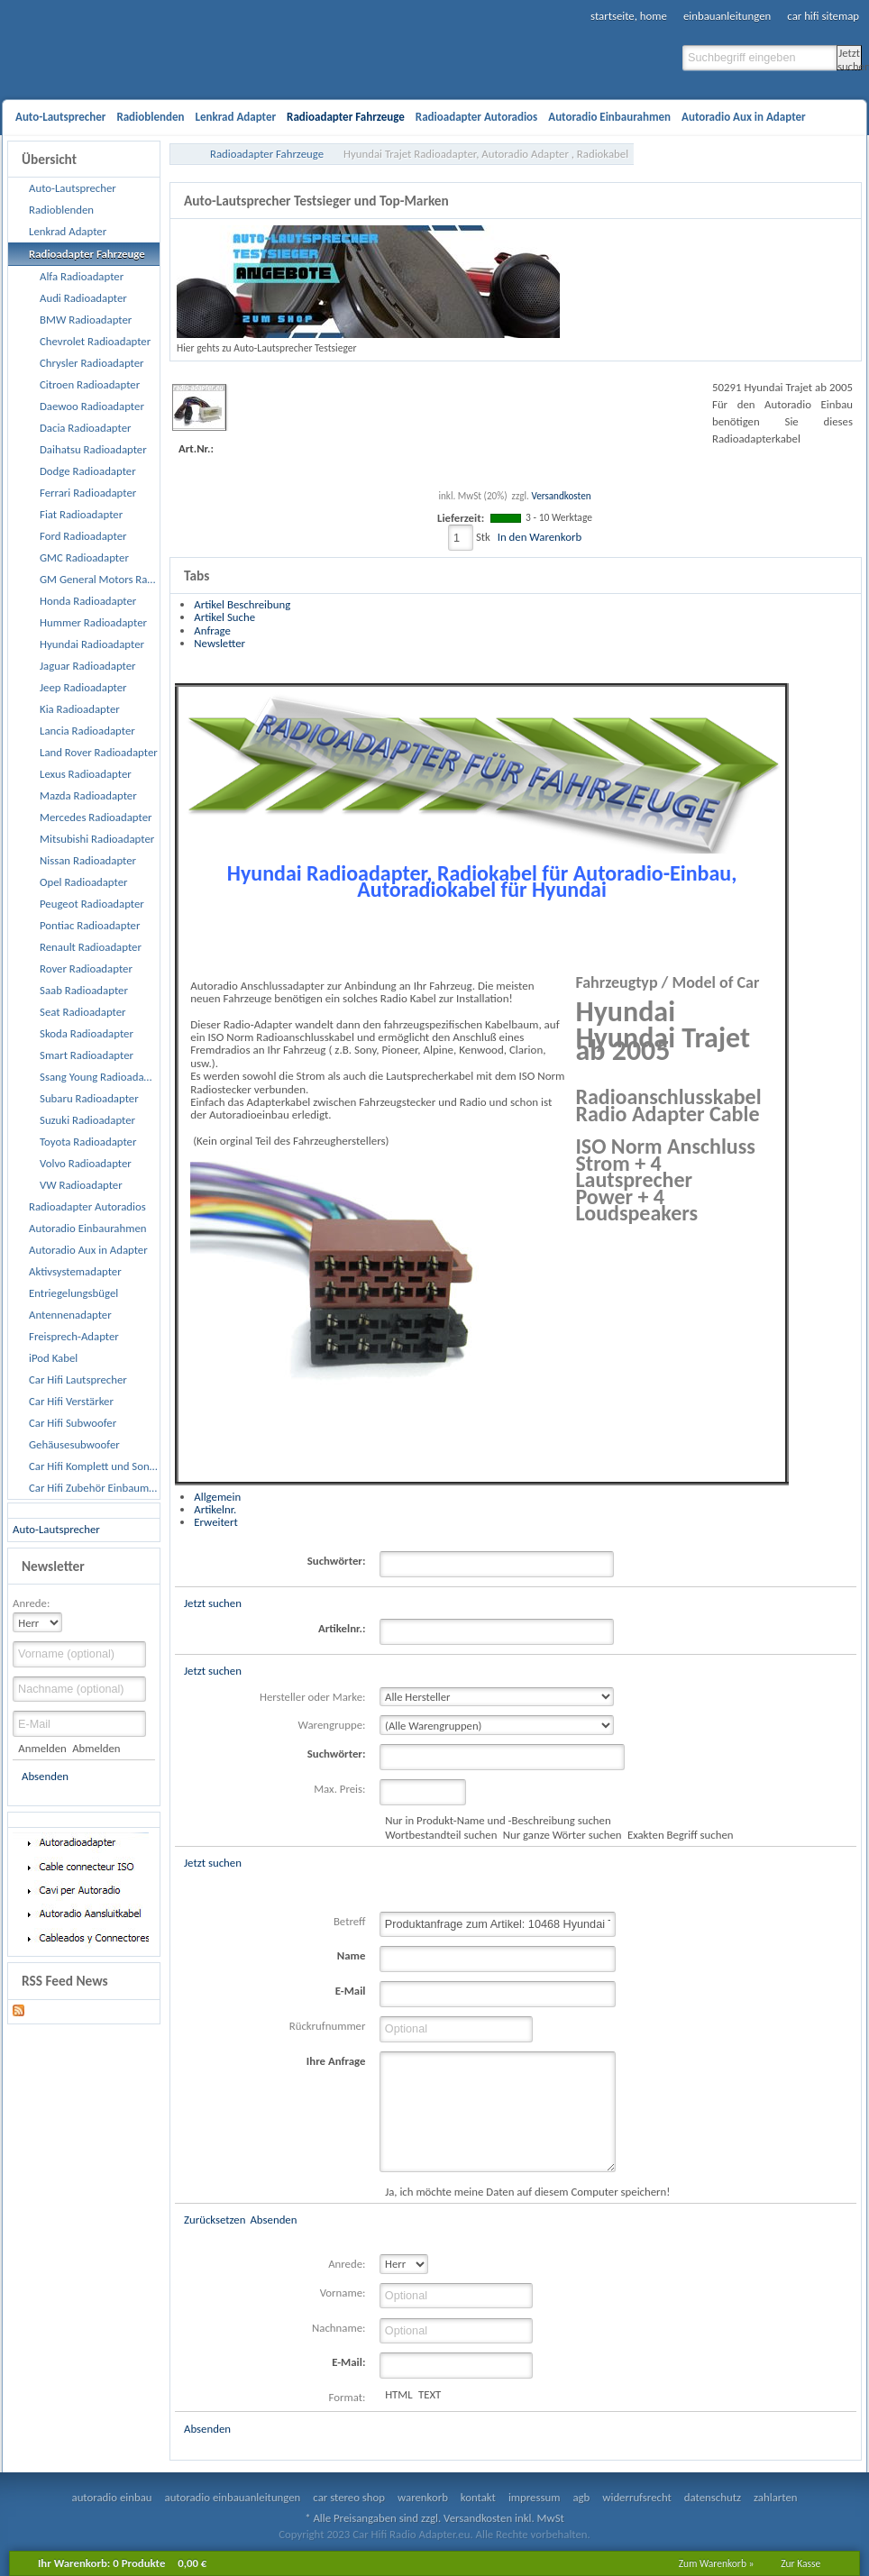 The width and height of the screenshot is (869, 2576). I want to click on Vorname:, so click(343, 2292).